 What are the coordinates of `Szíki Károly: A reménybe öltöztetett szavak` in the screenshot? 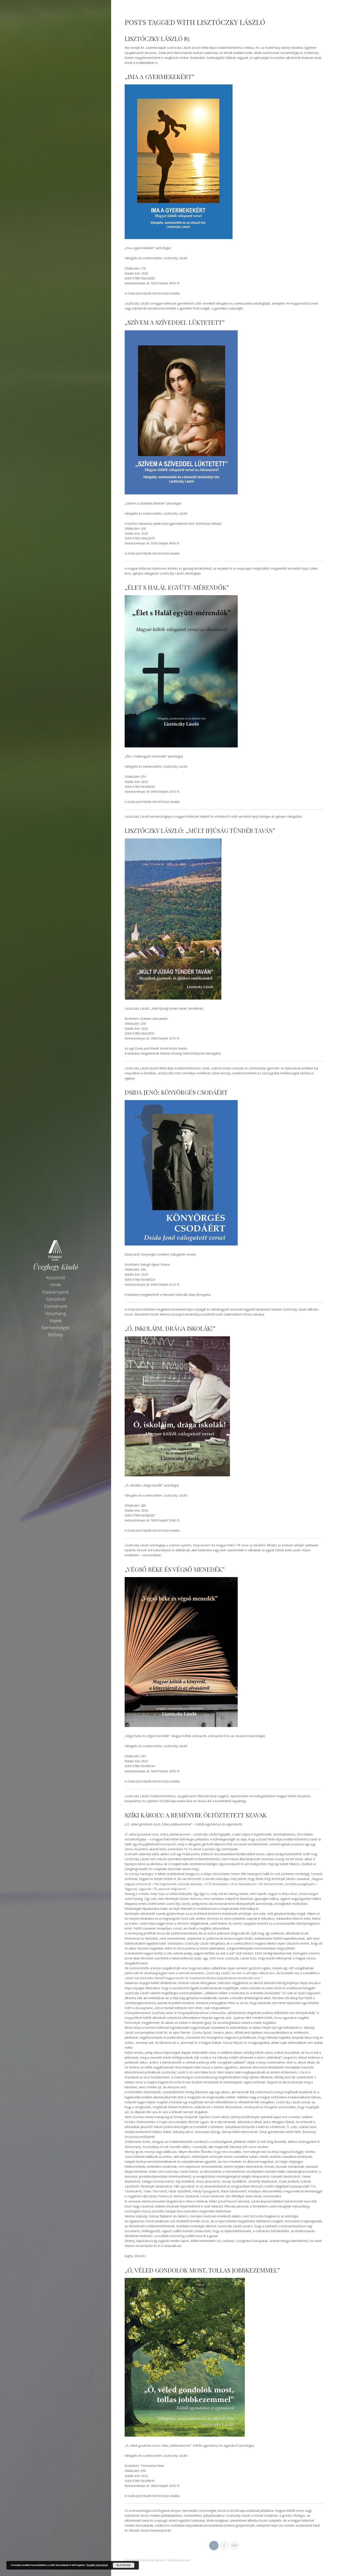 It's located at (196, 1815).